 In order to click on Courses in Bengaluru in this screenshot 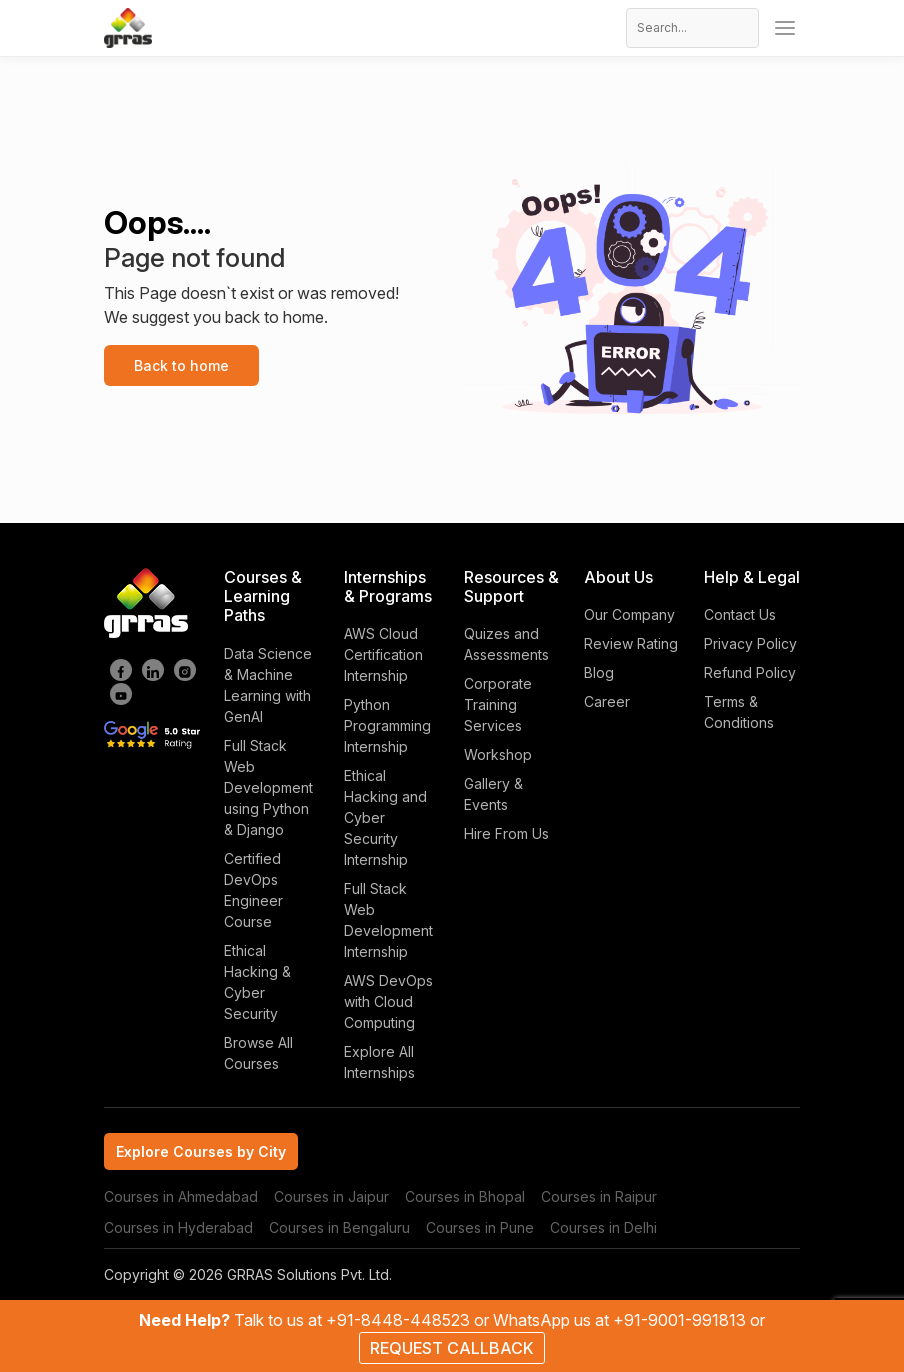, I will do `click(339, 1227)`.